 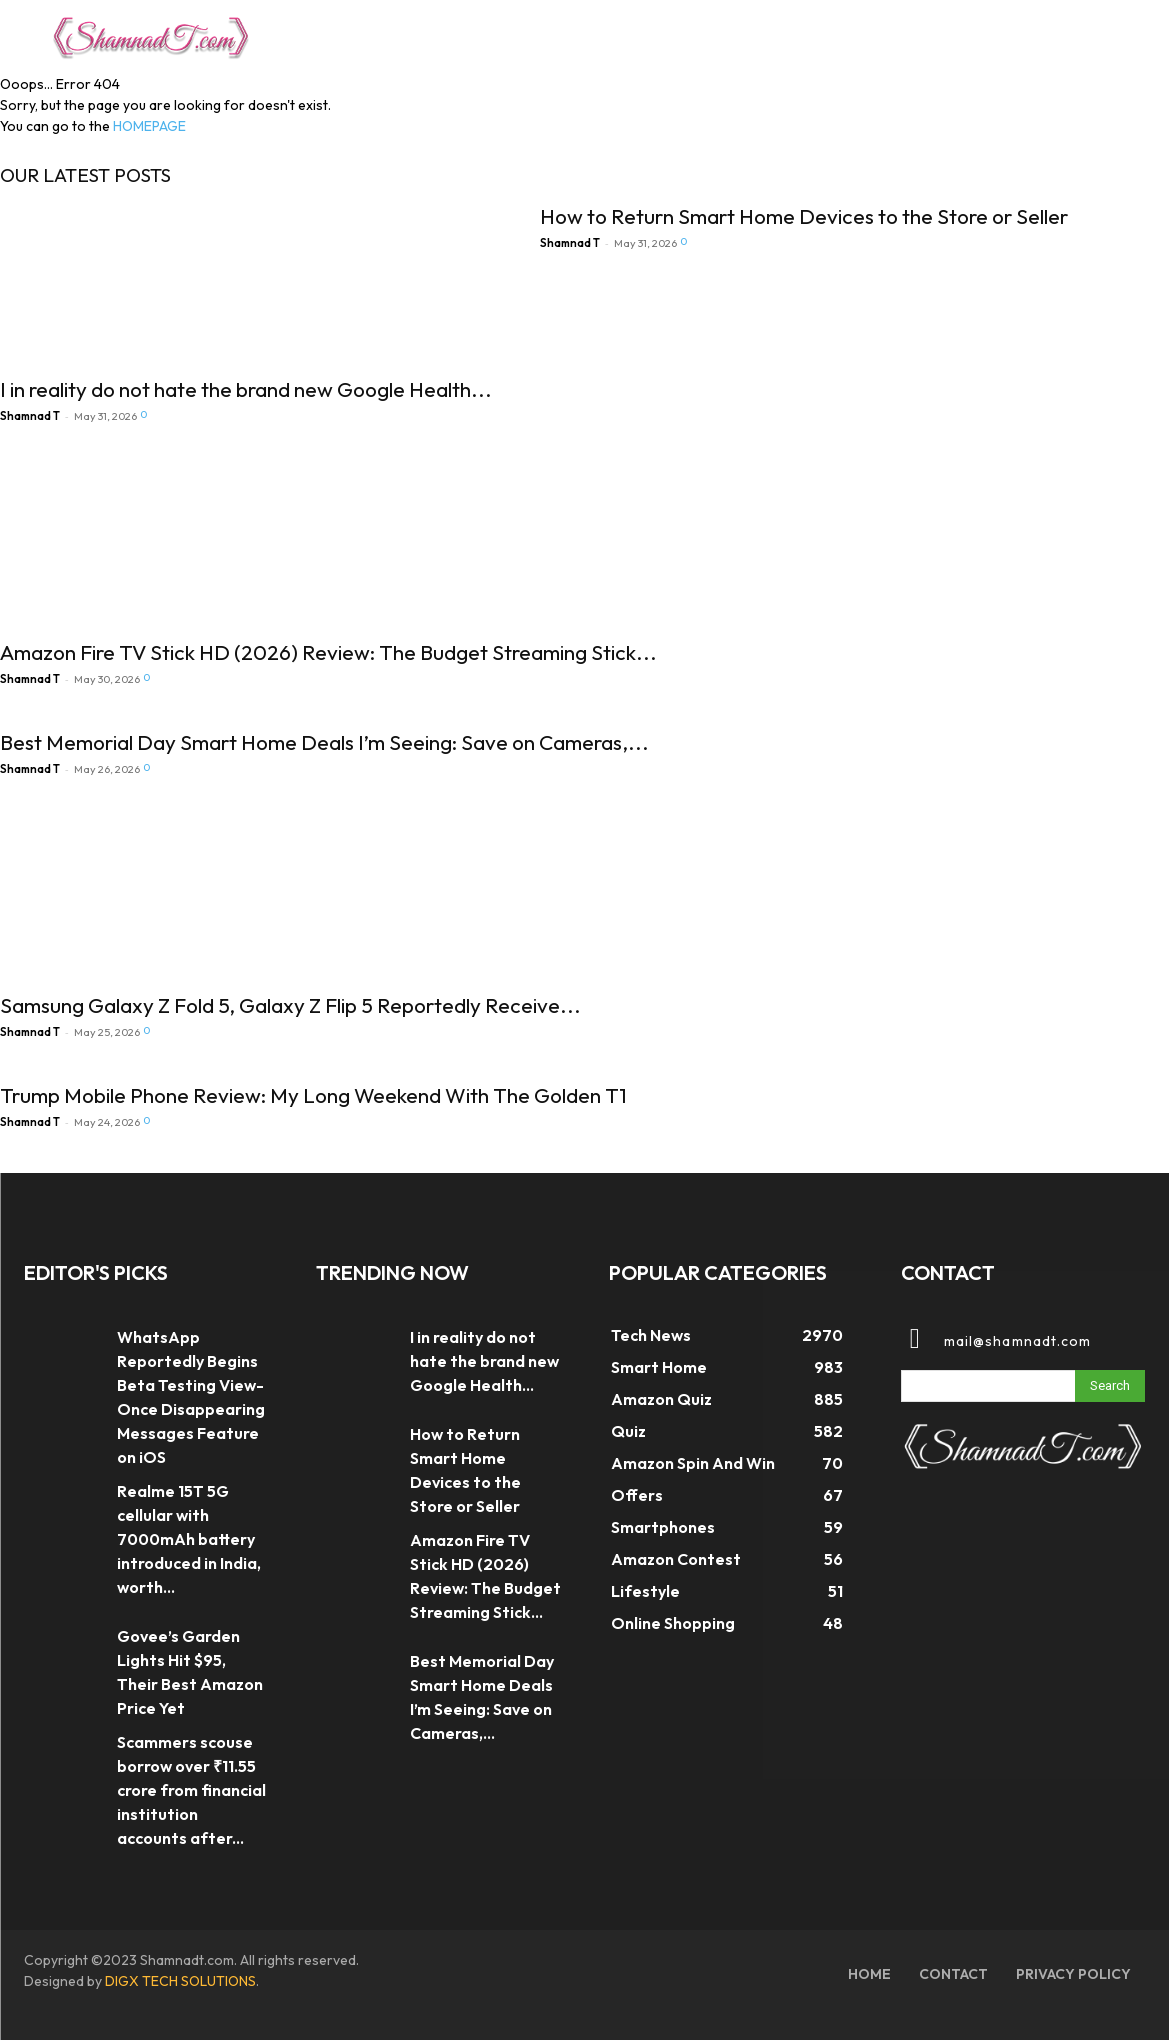 I want to click on Samsung Galaxy Z Fold 5, Galaxy Z Flip 5 Reportedly Receive..., so click(x=290, y=1005).